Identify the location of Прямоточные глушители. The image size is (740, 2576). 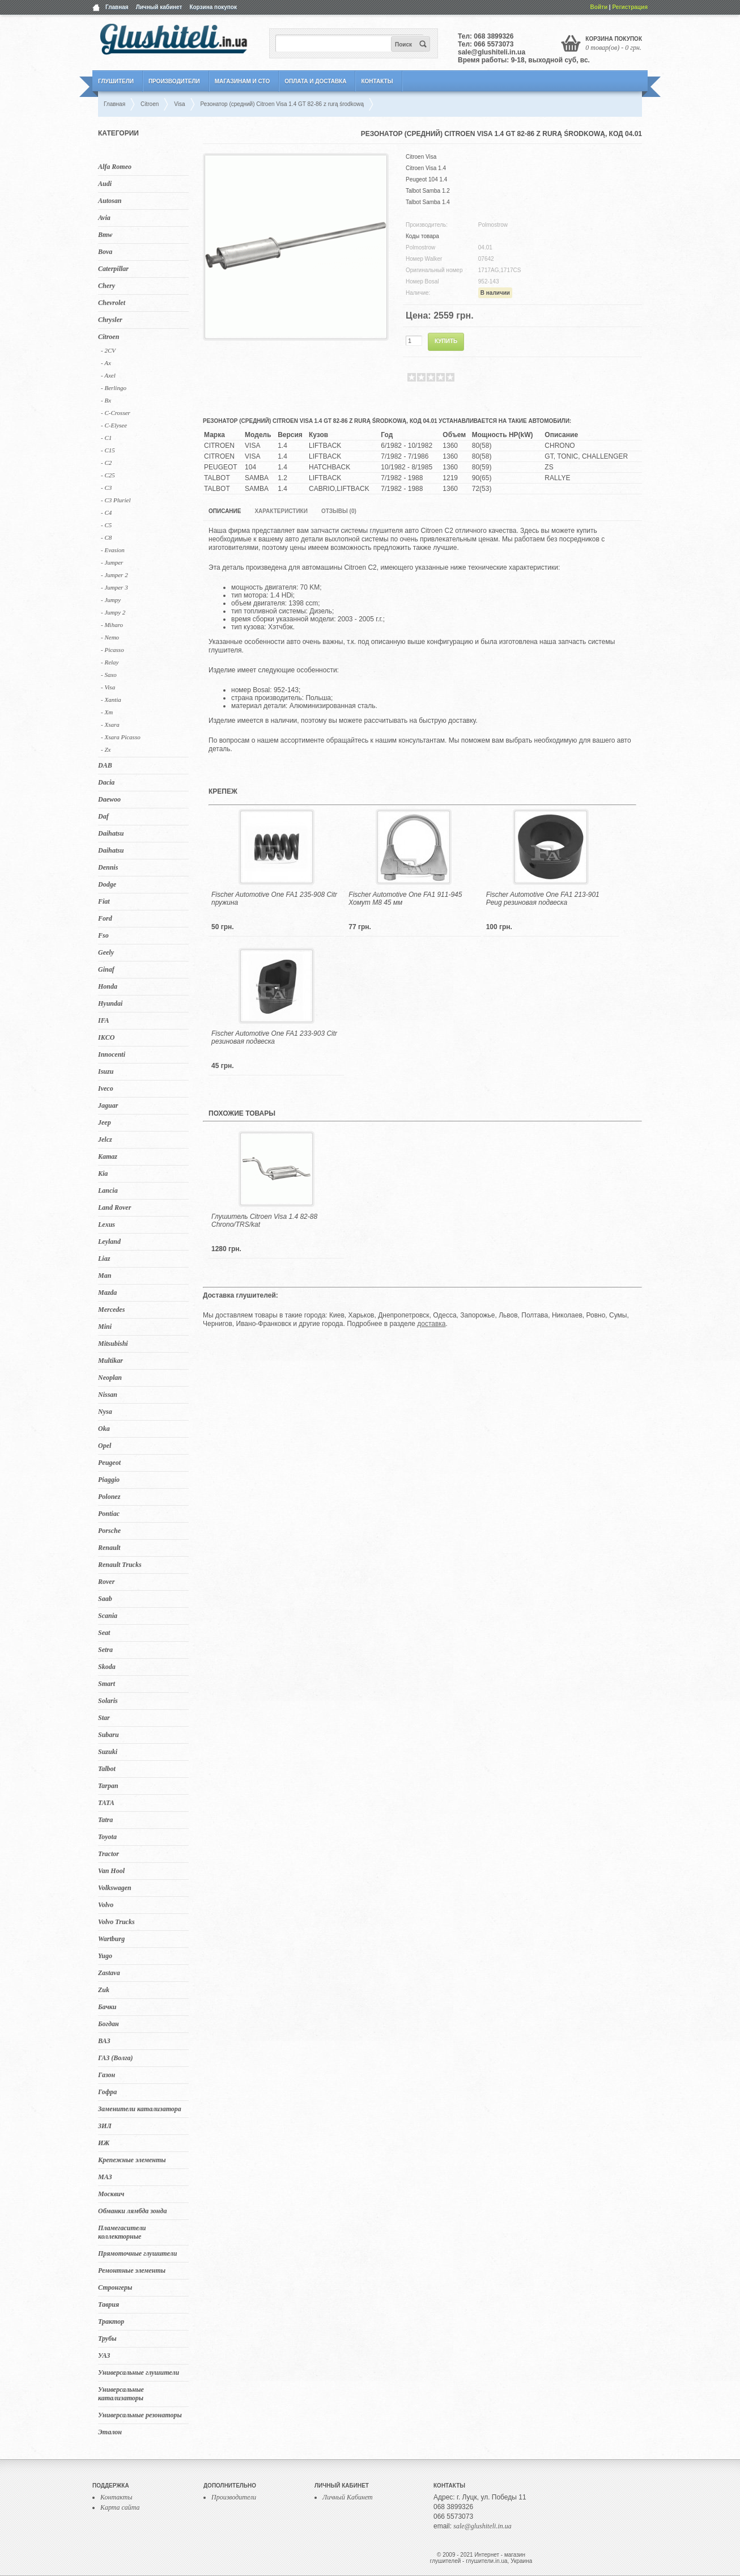
(137, 2253).